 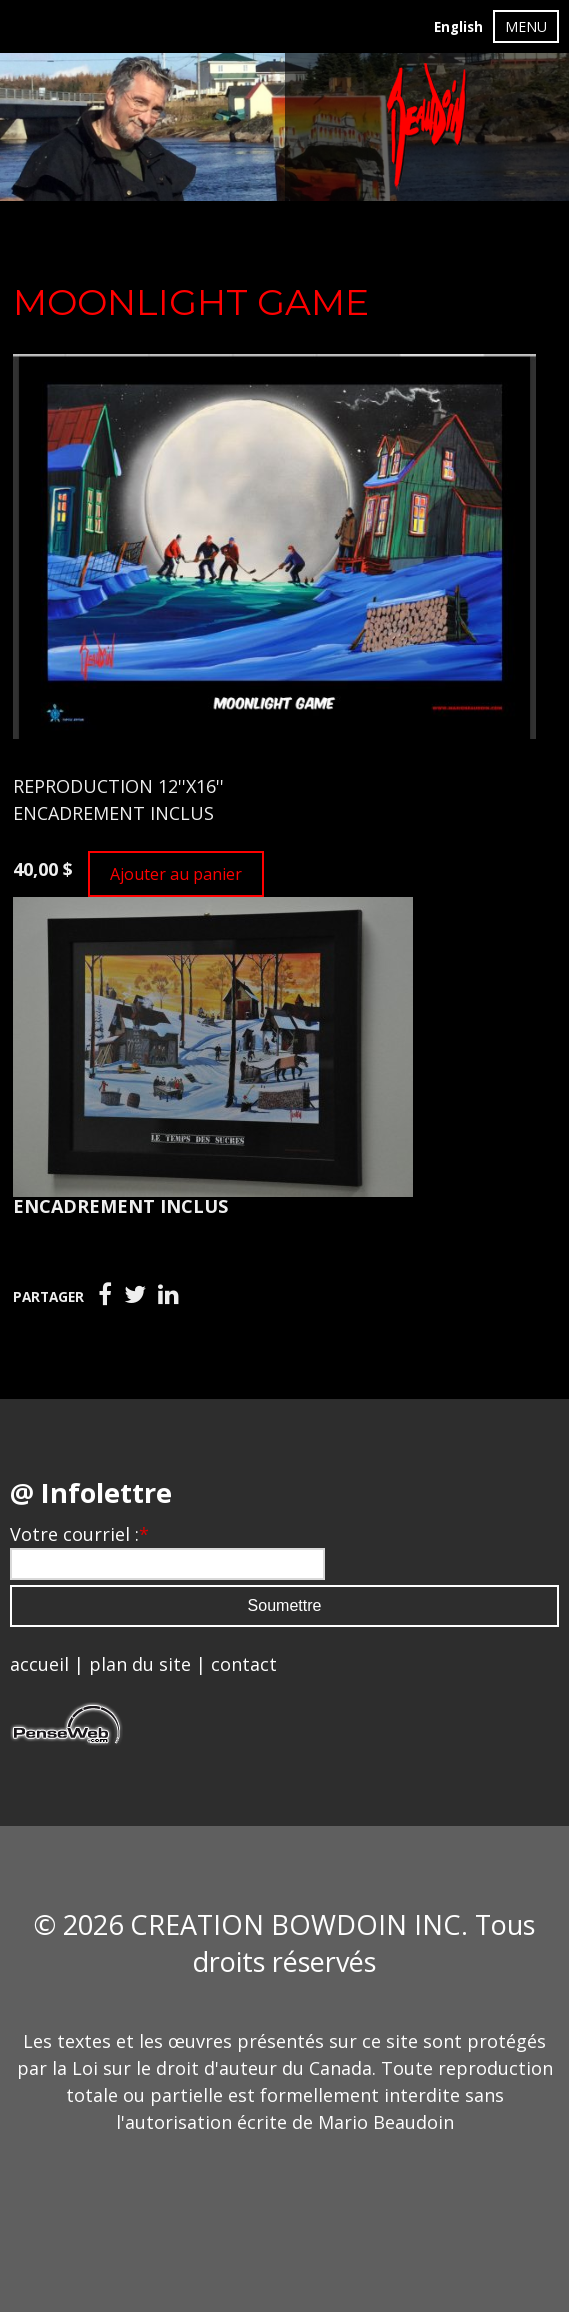 I want to click on contact, so click(x=244, y=1664).